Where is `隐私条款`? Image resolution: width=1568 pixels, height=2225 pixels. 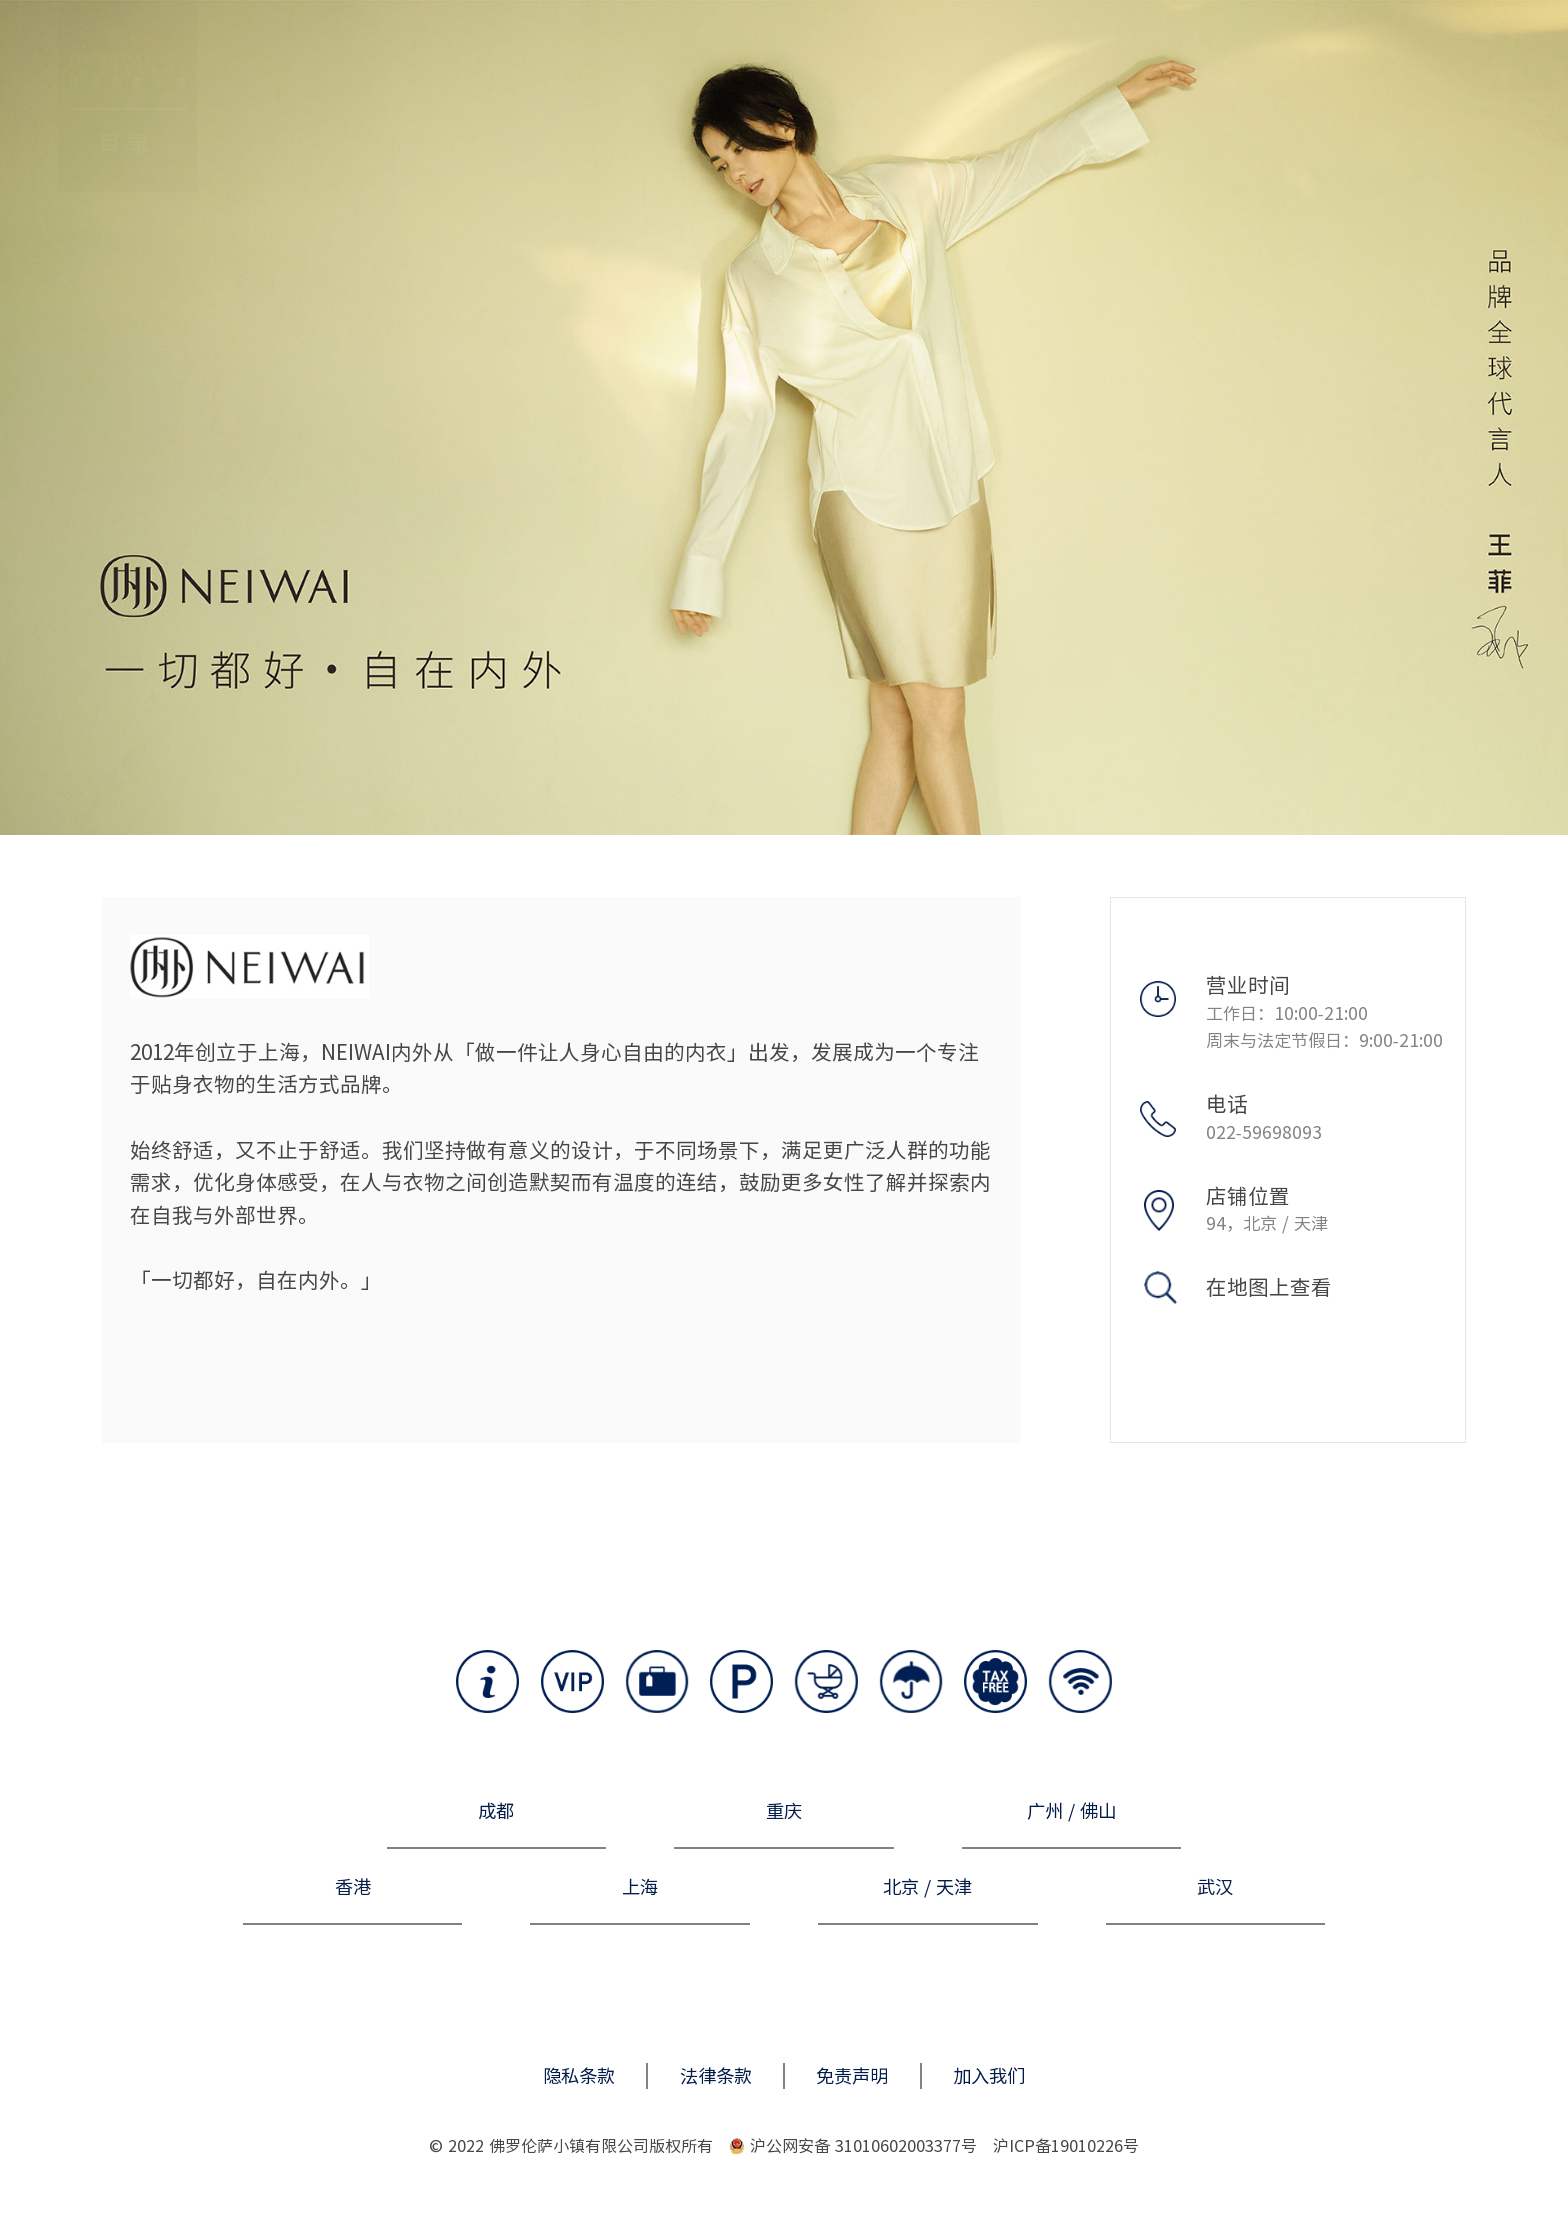 隐私条款 is located at coordinates (579, 2076).